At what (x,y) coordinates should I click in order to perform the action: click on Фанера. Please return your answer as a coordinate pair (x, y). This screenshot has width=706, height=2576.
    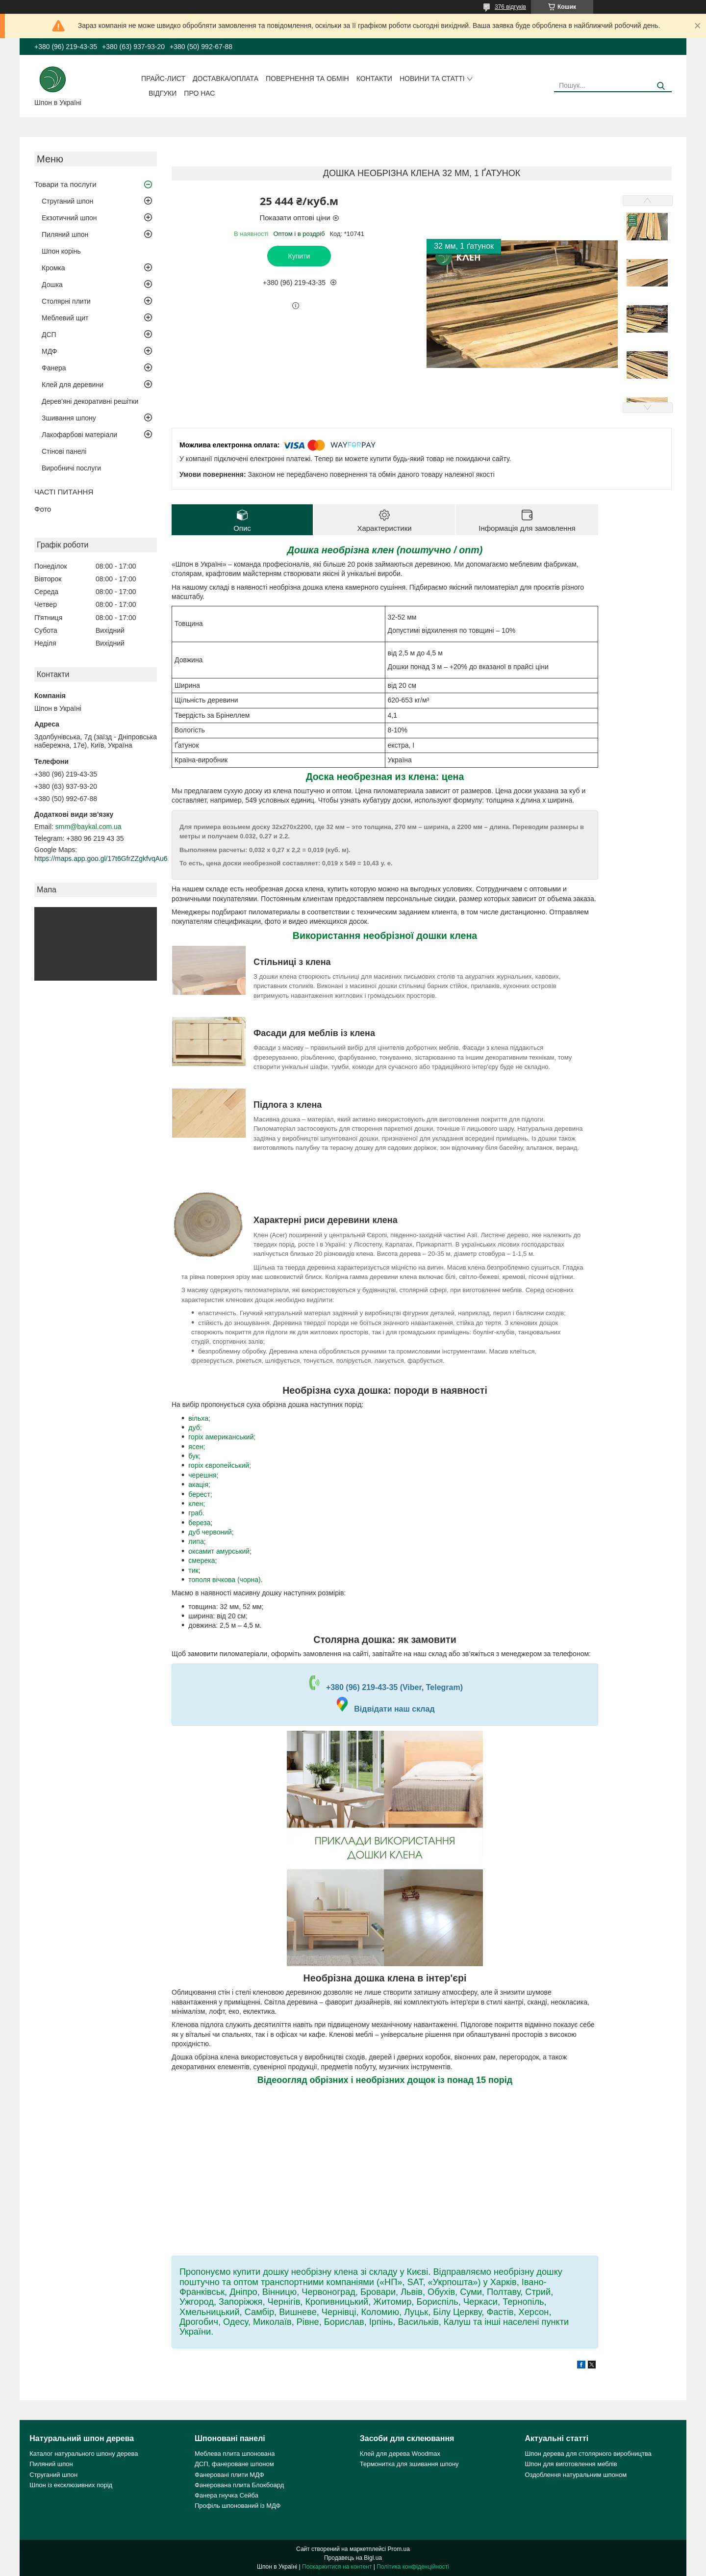
    Looking at the image, I should click on (54, 368).